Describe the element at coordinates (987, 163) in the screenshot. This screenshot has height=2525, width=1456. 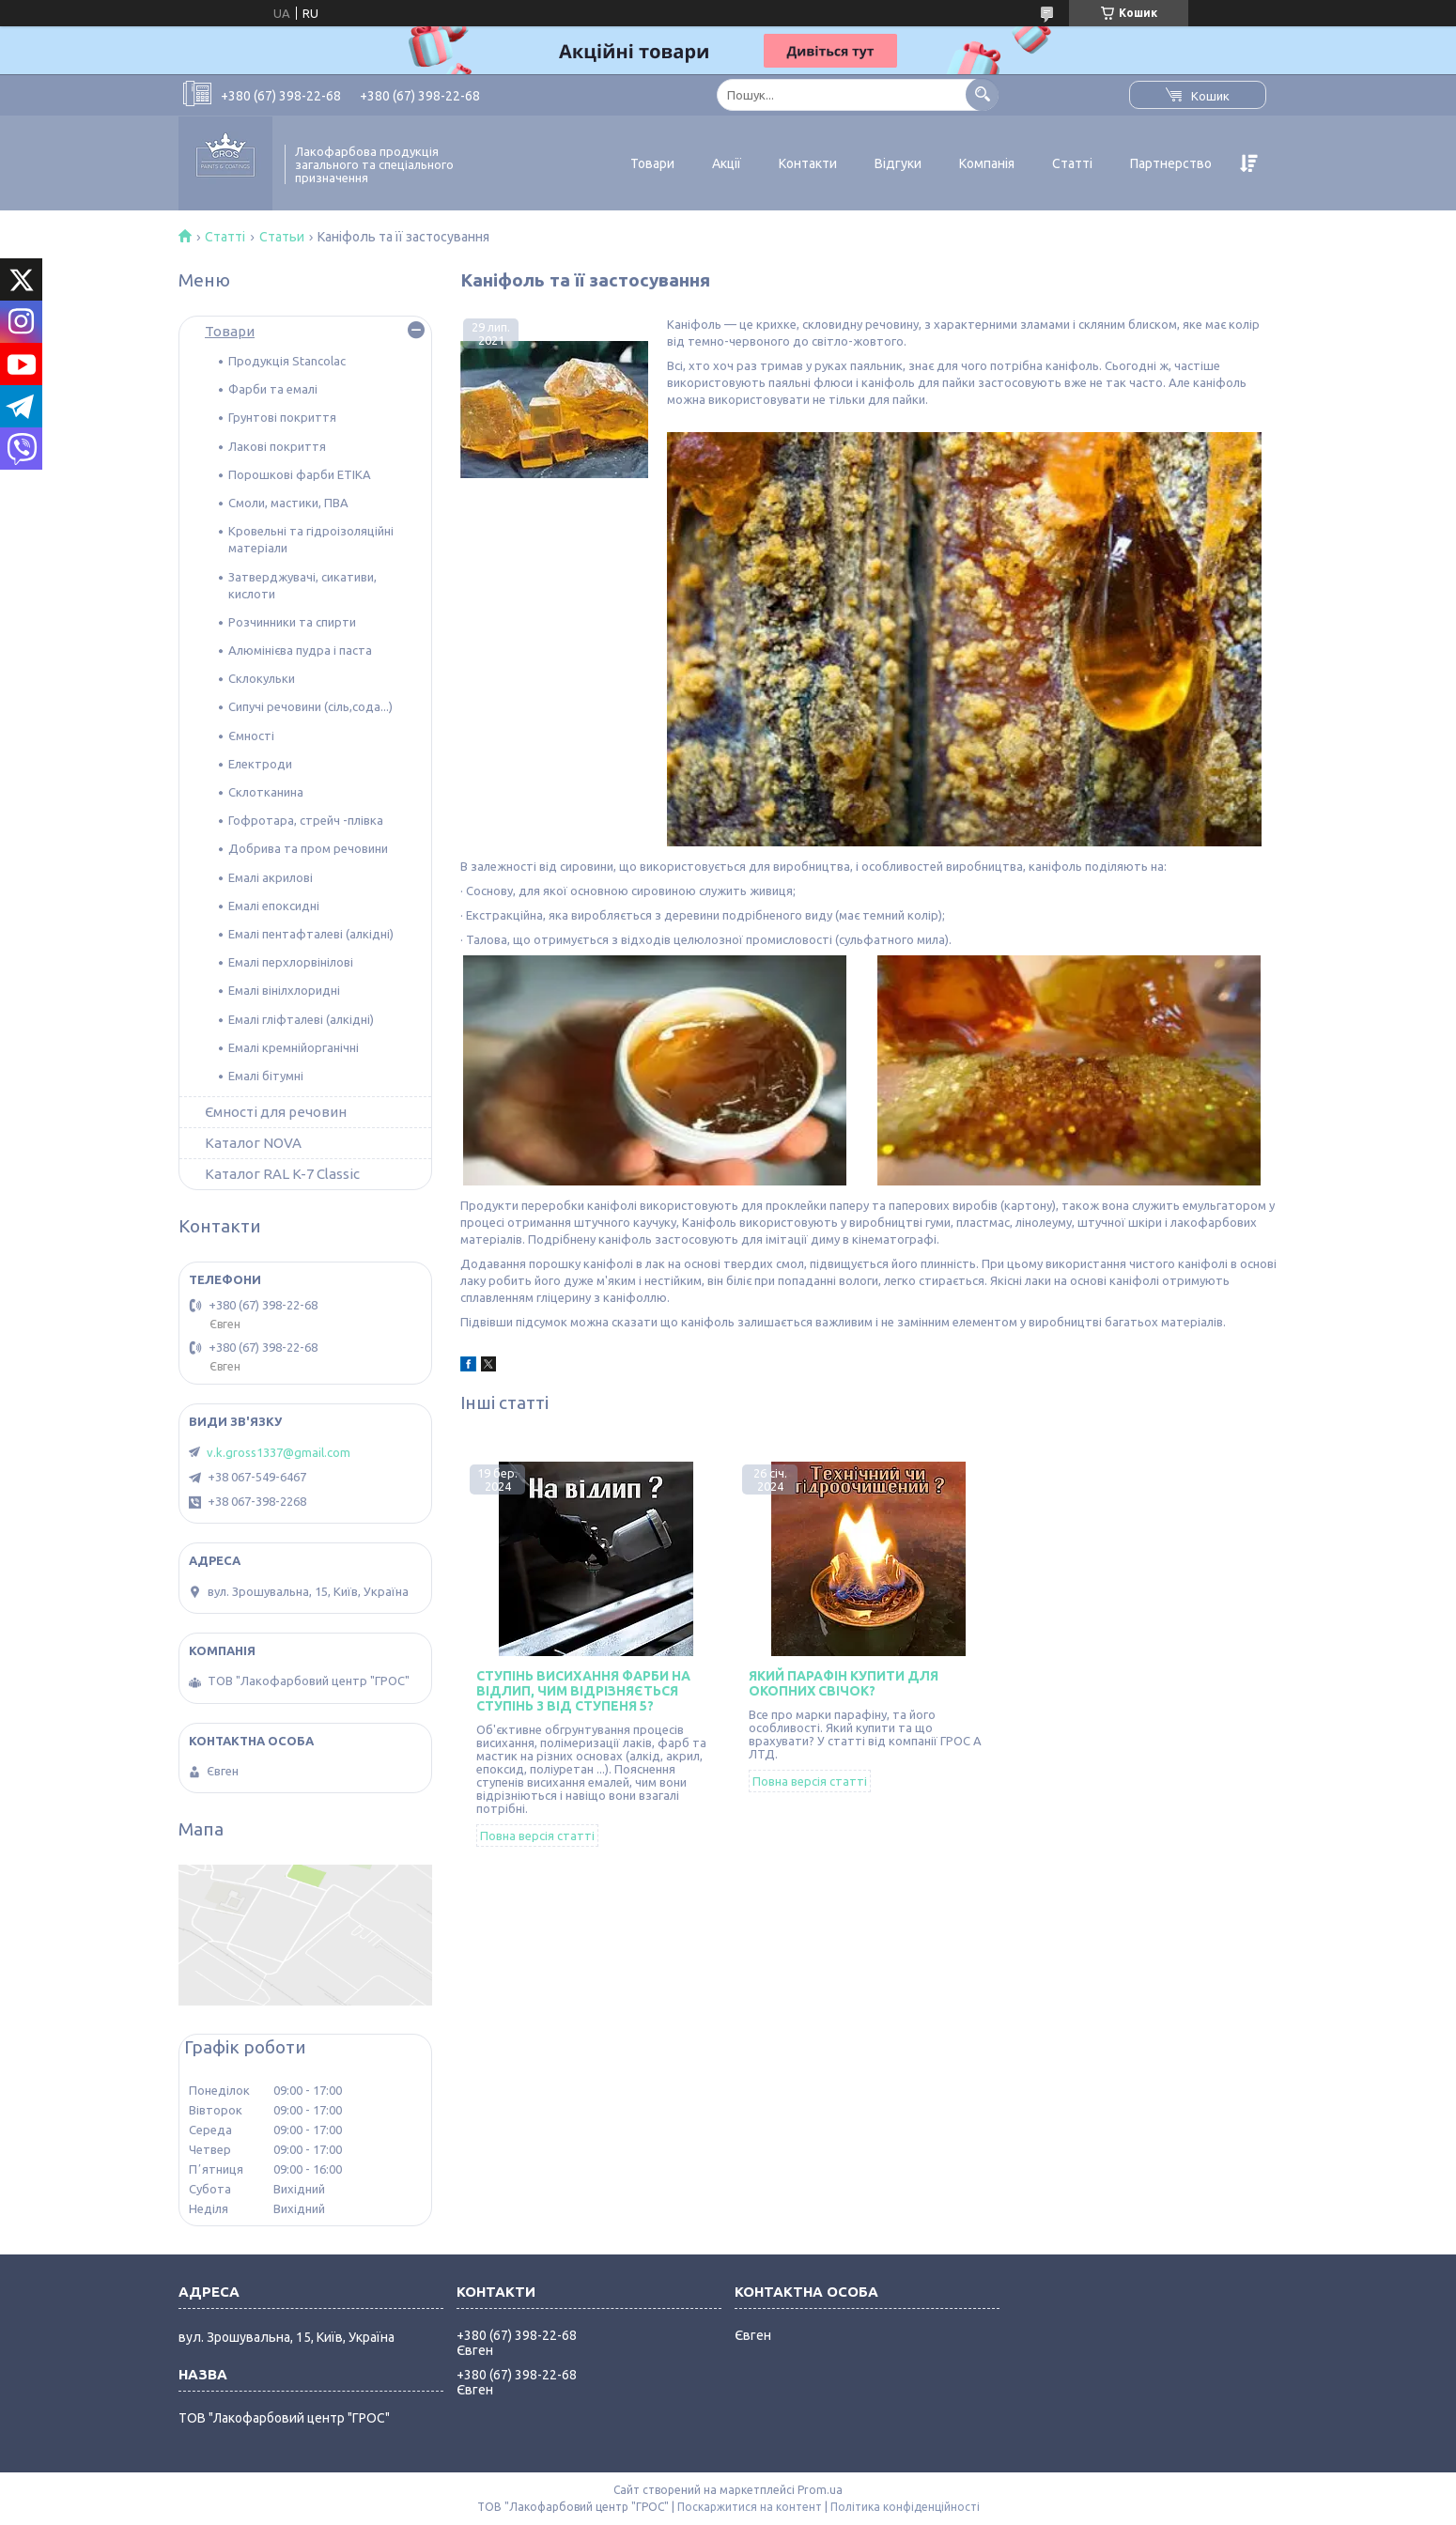
I see `Компанія` at that location.